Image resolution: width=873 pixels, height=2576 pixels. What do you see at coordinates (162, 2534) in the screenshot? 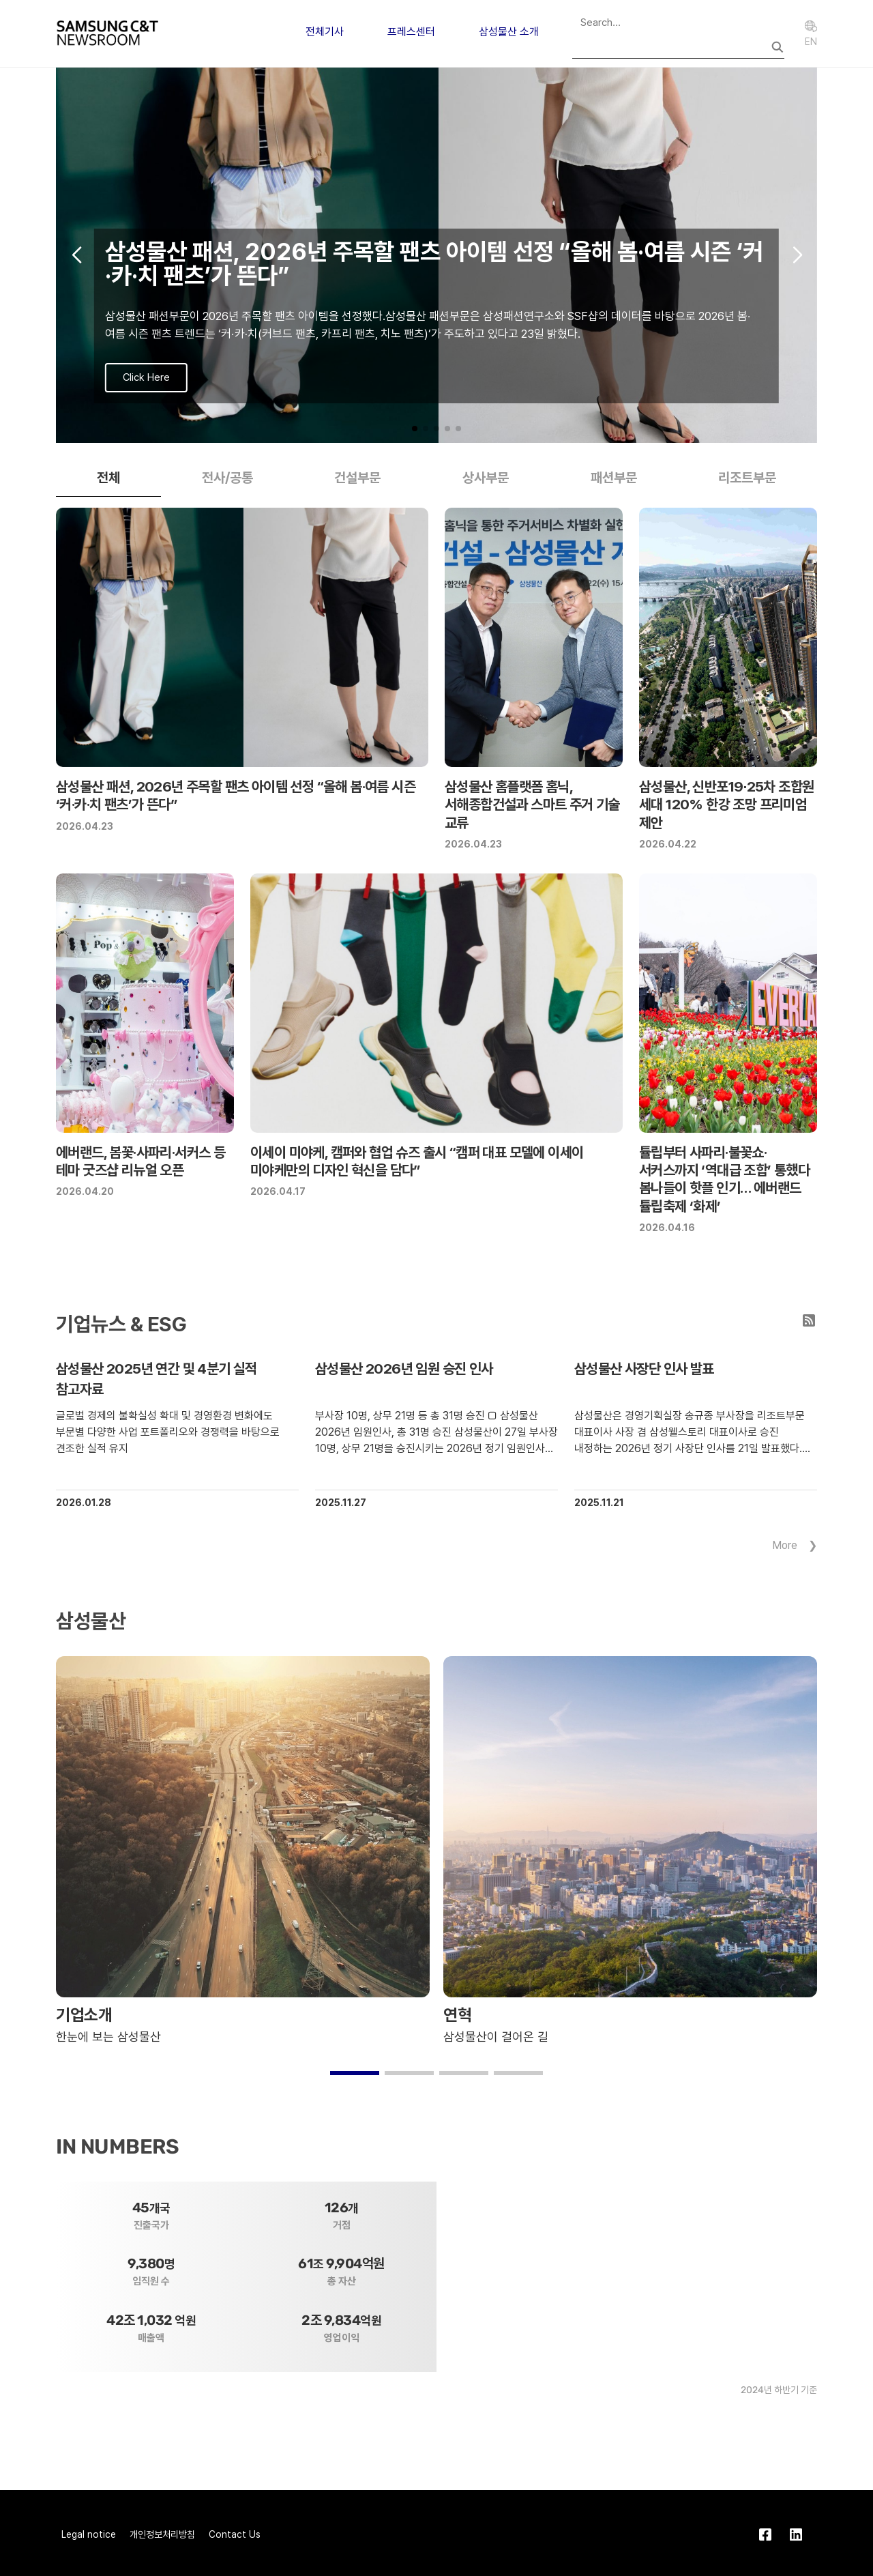
I see `개인정보처리방침` at bounding box center [162, 2534].